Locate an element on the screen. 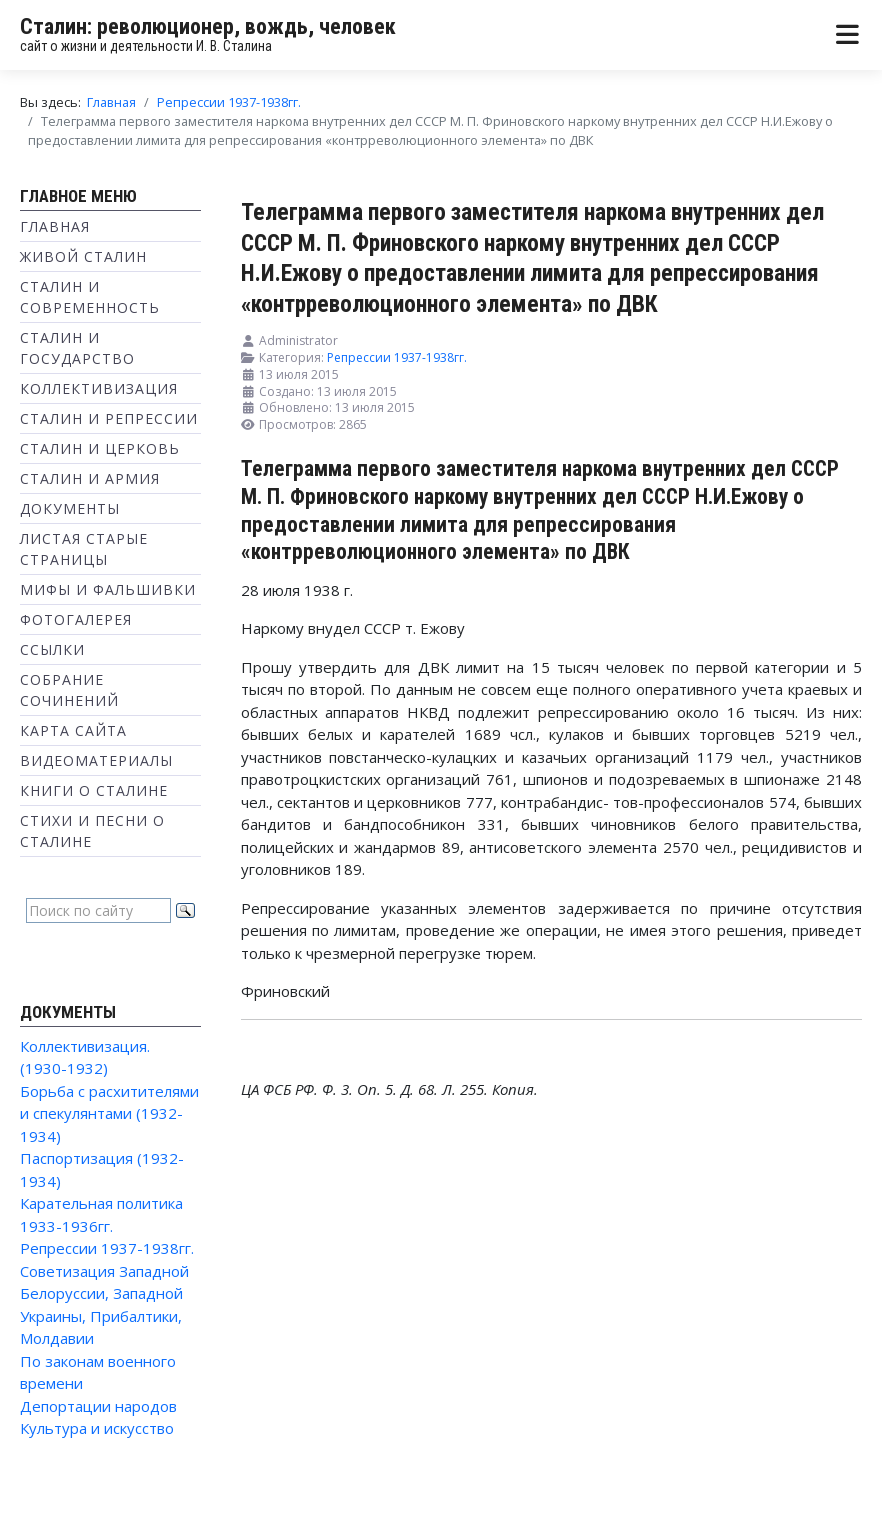 Image resolution: width=882 pixels, height=1536 pixels. Карта сайта is located at coordinates (73, 730).